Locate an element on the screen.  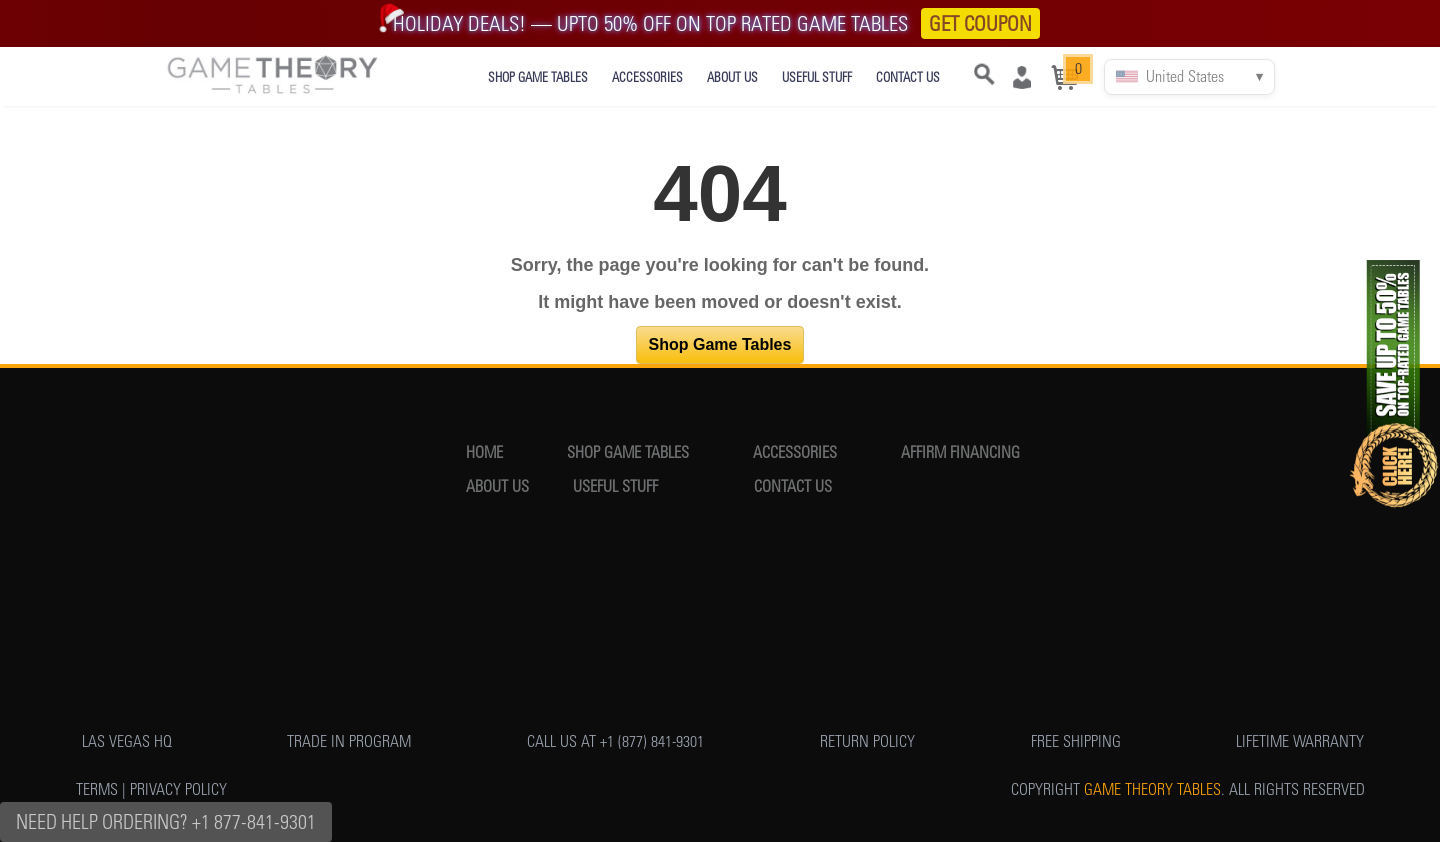
HOME is located at coordinates (484, 452).